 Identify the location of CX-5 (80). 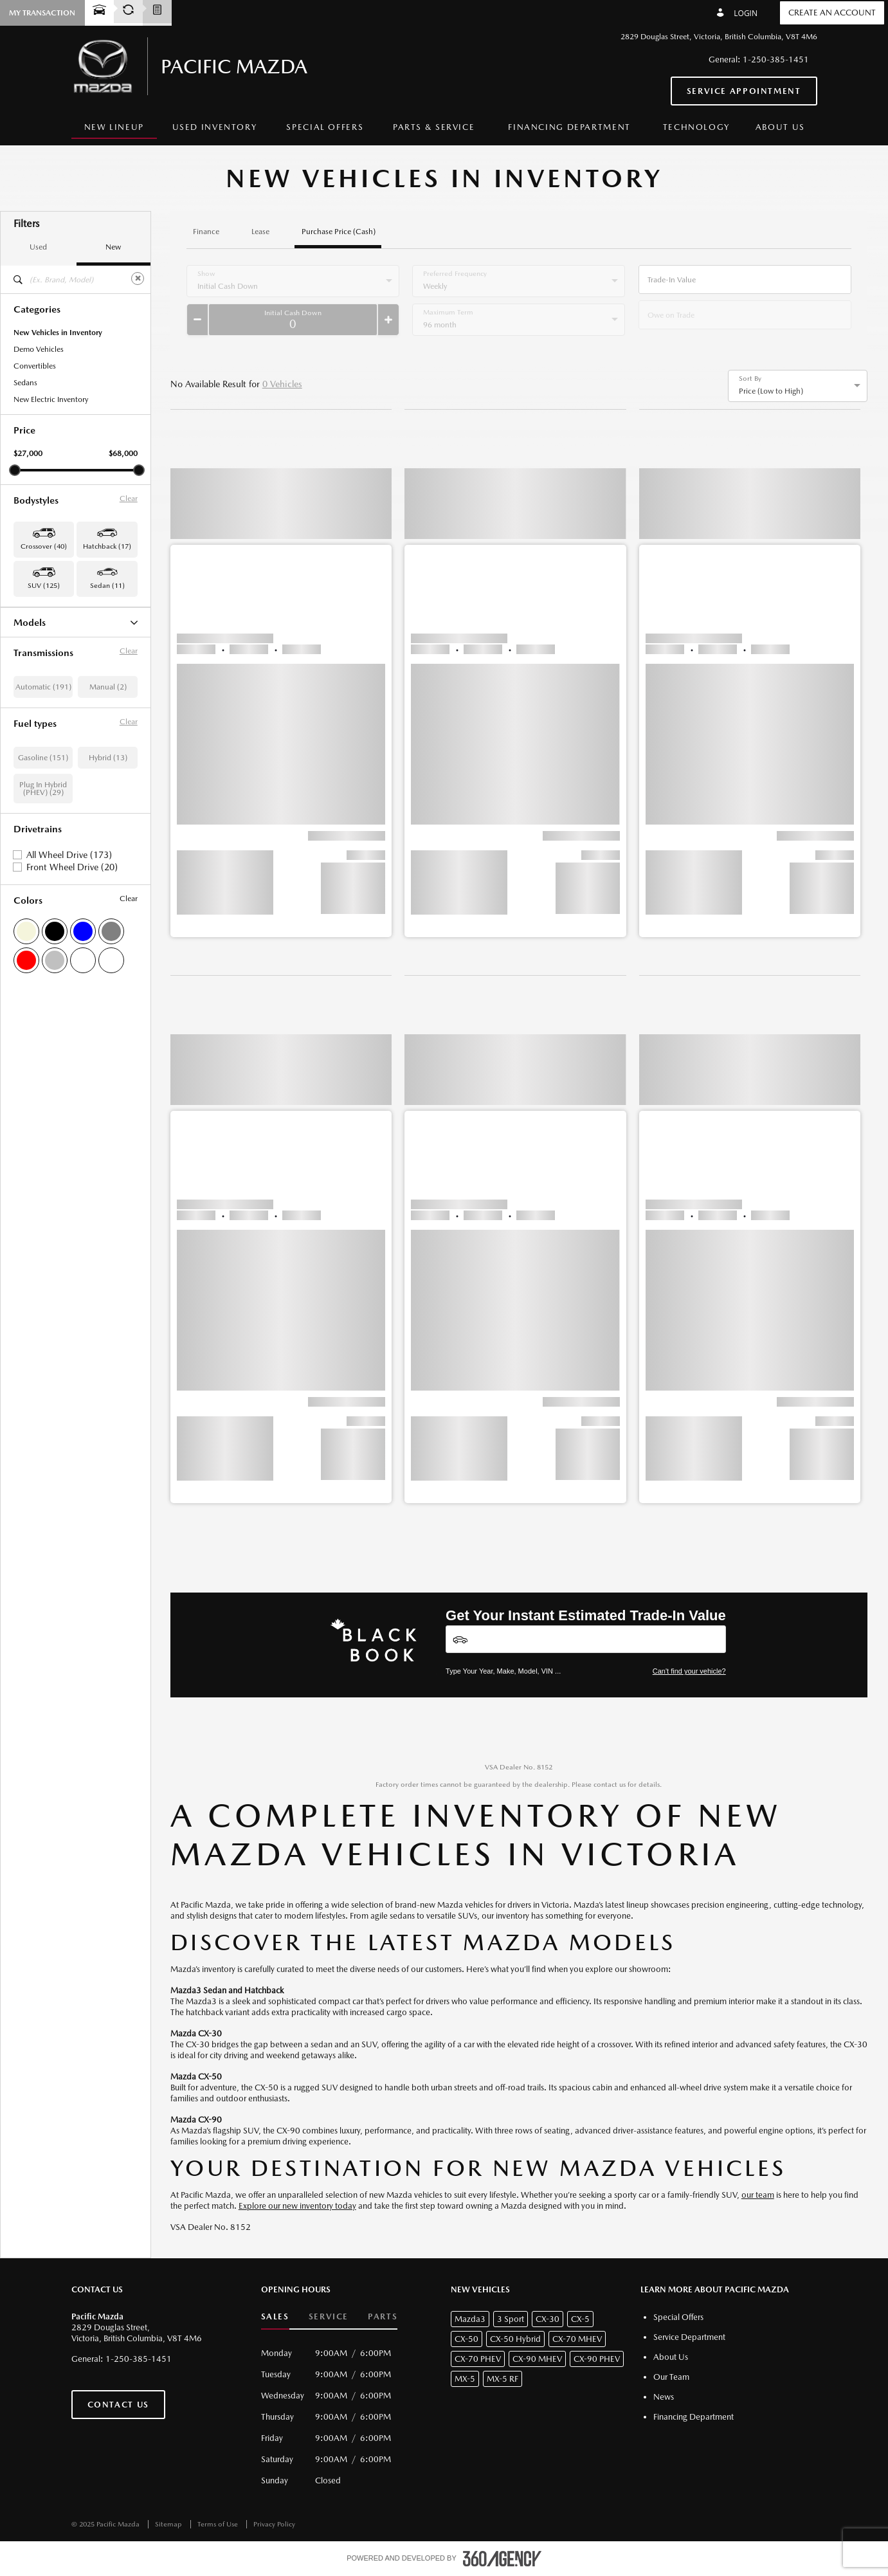
(30, 657).